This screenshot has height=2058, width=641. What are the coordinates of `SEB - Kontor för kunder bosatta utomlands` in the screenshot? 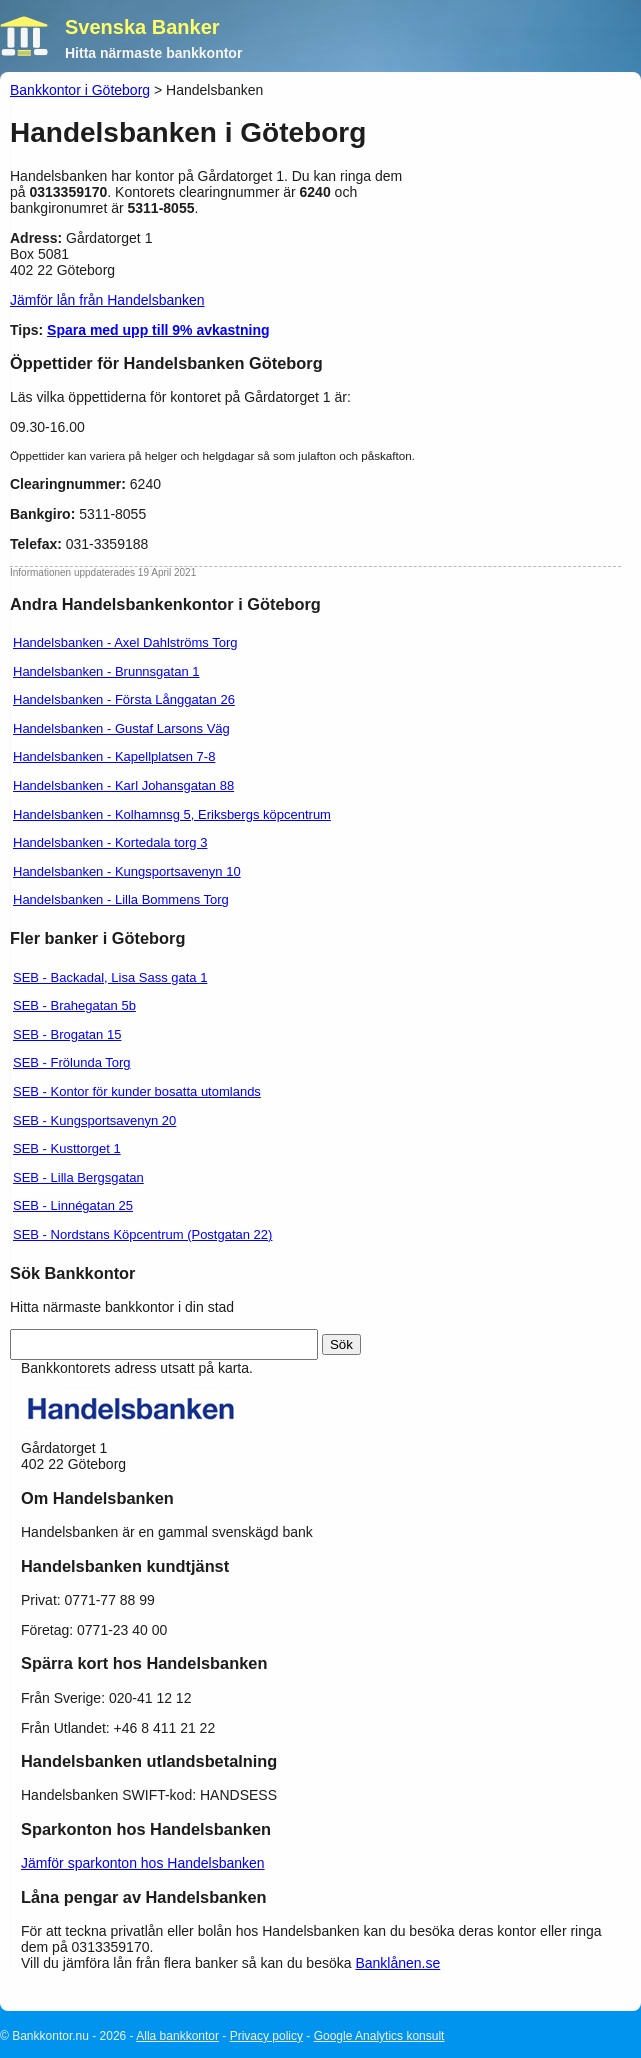 It's located at (137, 1091).